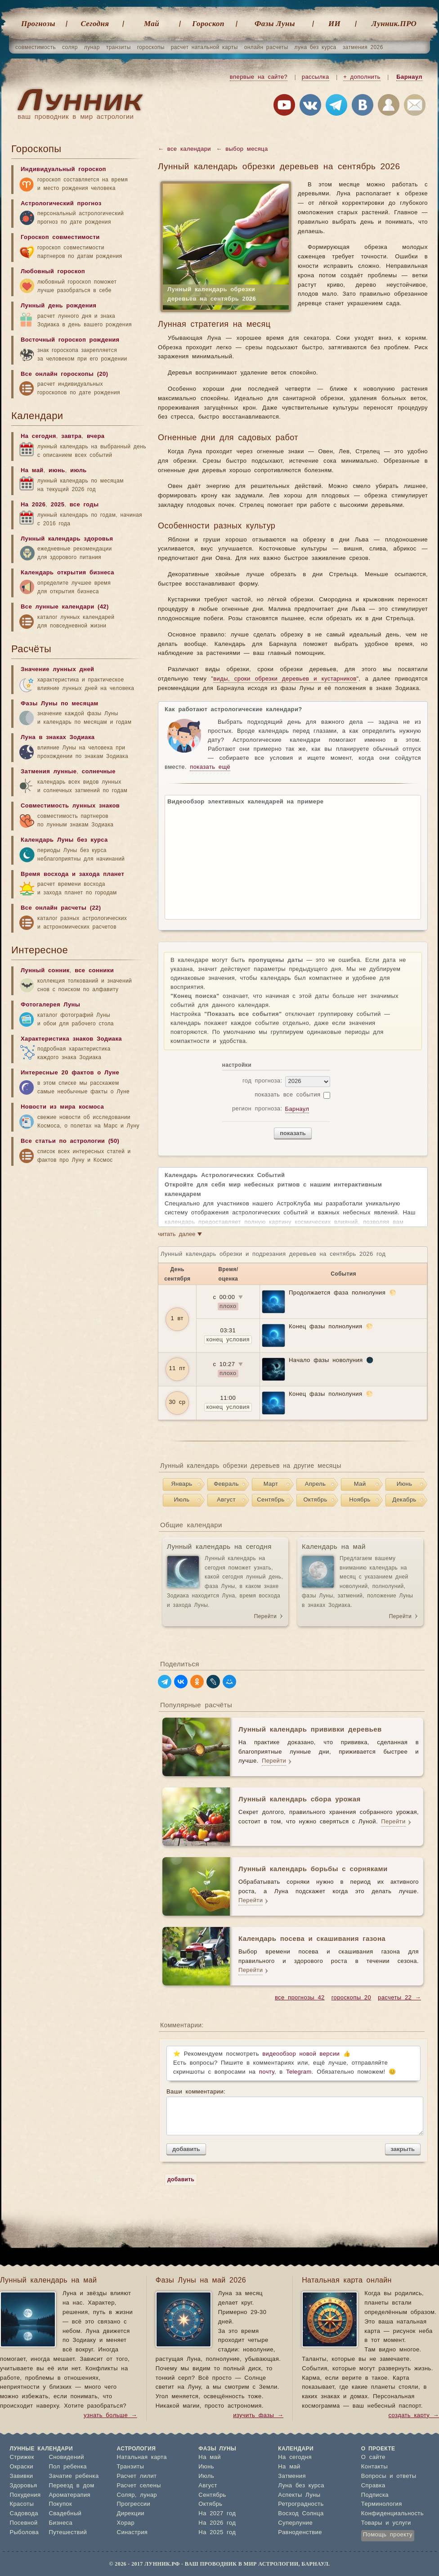 The image size is (439, 2576). What do you see at coordinates (226, 1500) in the screenshot?
I see `Август` at bounding box center [226, 1500].